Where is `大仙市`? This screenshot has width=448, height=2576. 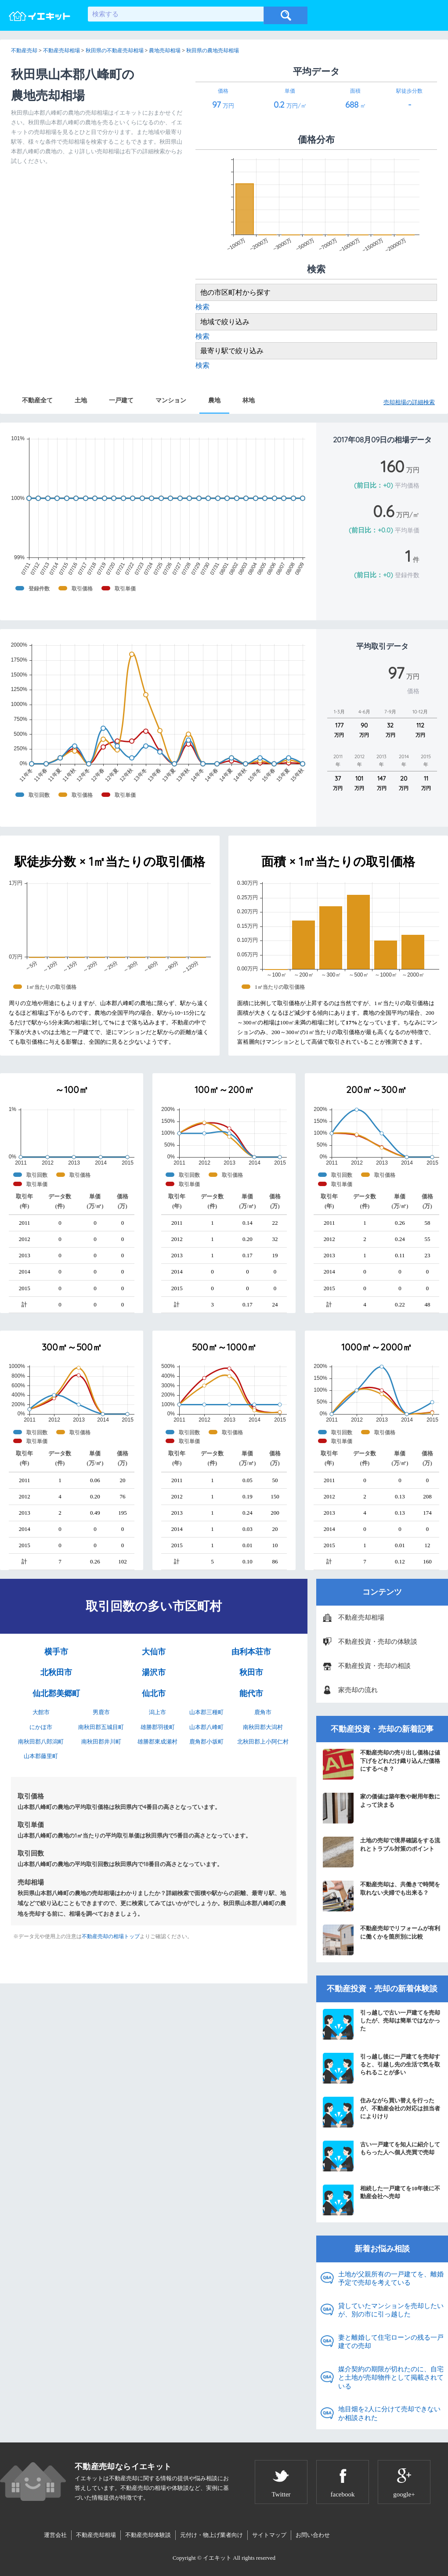 大仙市 is located at coordinates (154, 1651).